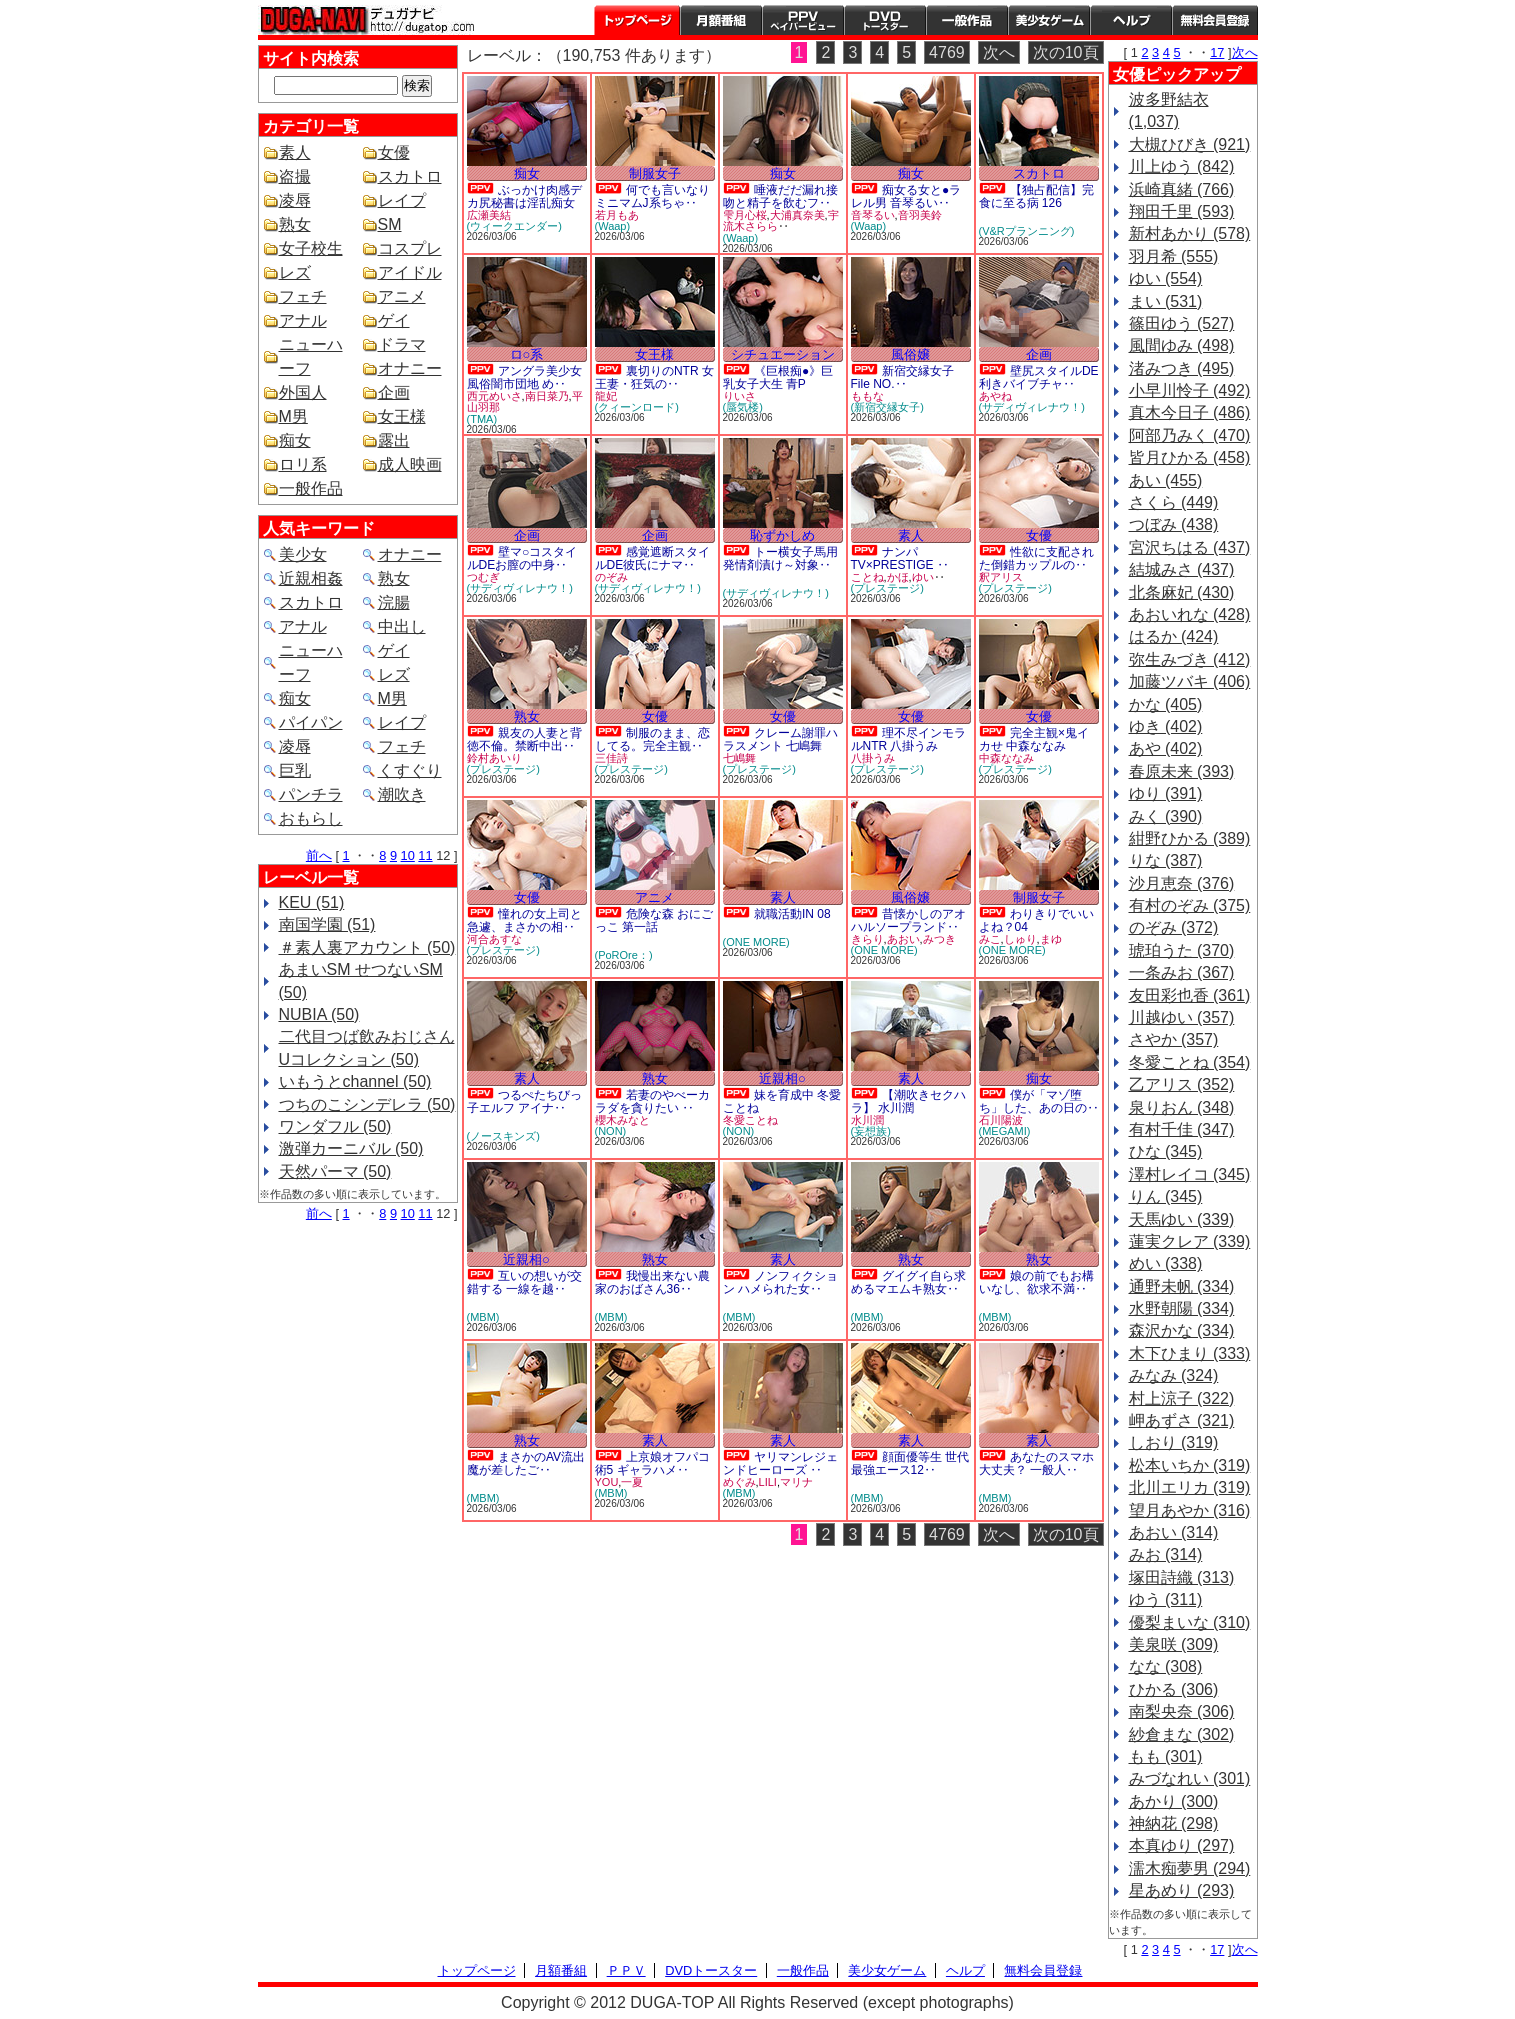 The height and width of the screenshot is (2019, 1515). What do you see at coordinates (867, 939) in the screenshot?
I see `きらり` at bounding box center [867, 939].